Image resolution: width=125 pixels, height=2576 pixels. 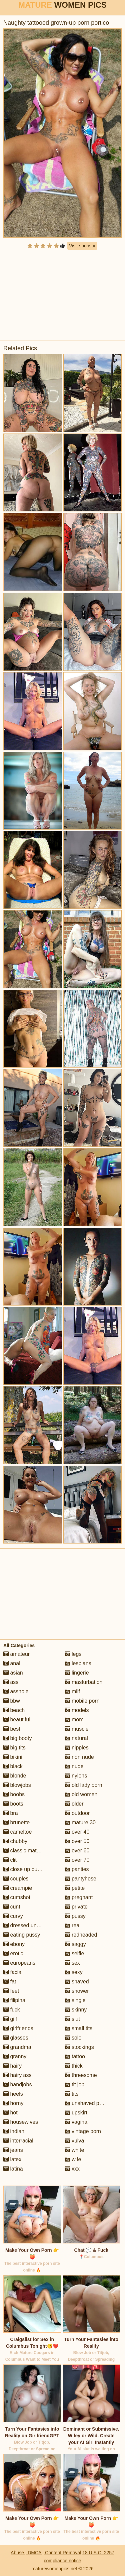 I want to click on thick, so click(x=74, y=2066).